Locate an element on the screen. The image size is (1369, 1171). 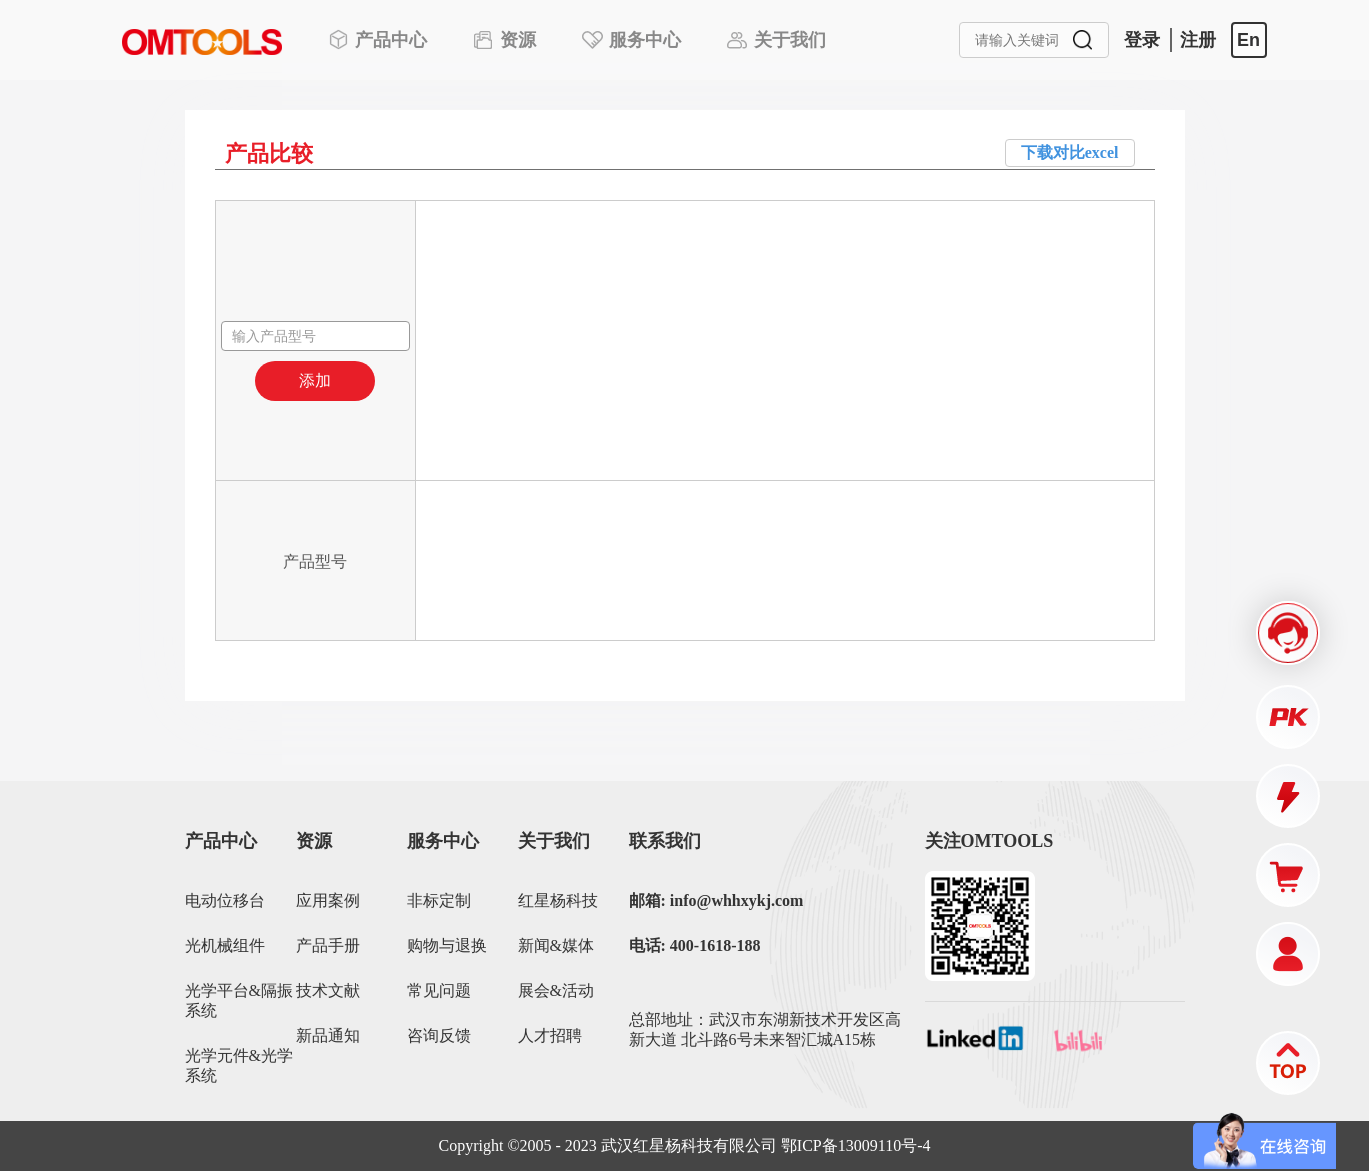
应用案例 is located at coordinates (328, 900).